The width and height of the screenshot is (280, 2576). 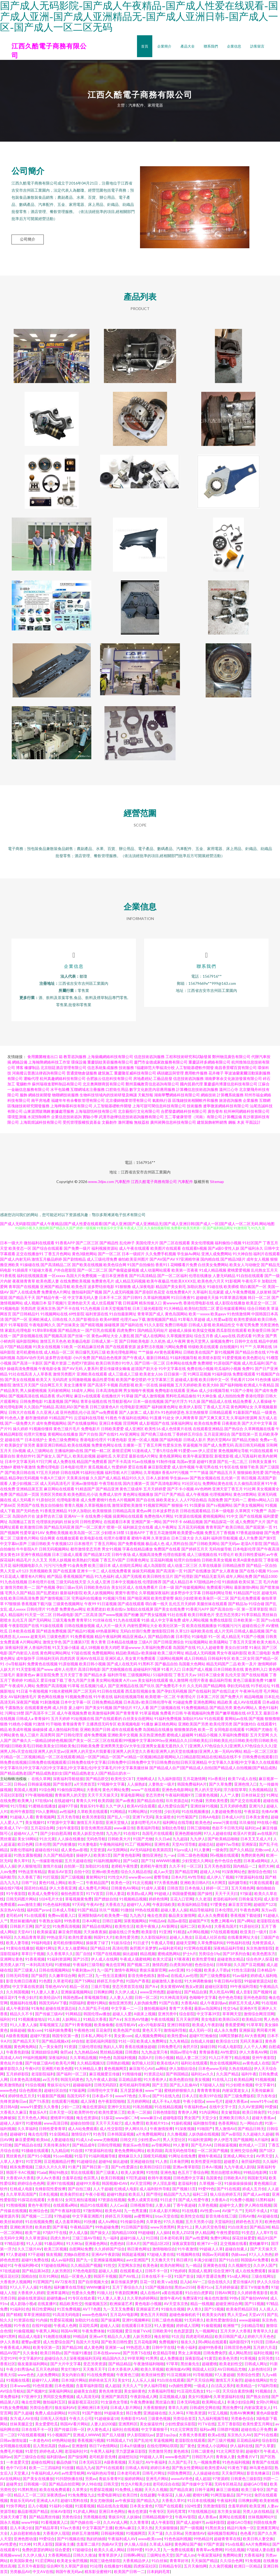 What do you see at coordinates (76, 1315) in the screenshot?
I see `69性影院` at bounding box center [76, 1315].